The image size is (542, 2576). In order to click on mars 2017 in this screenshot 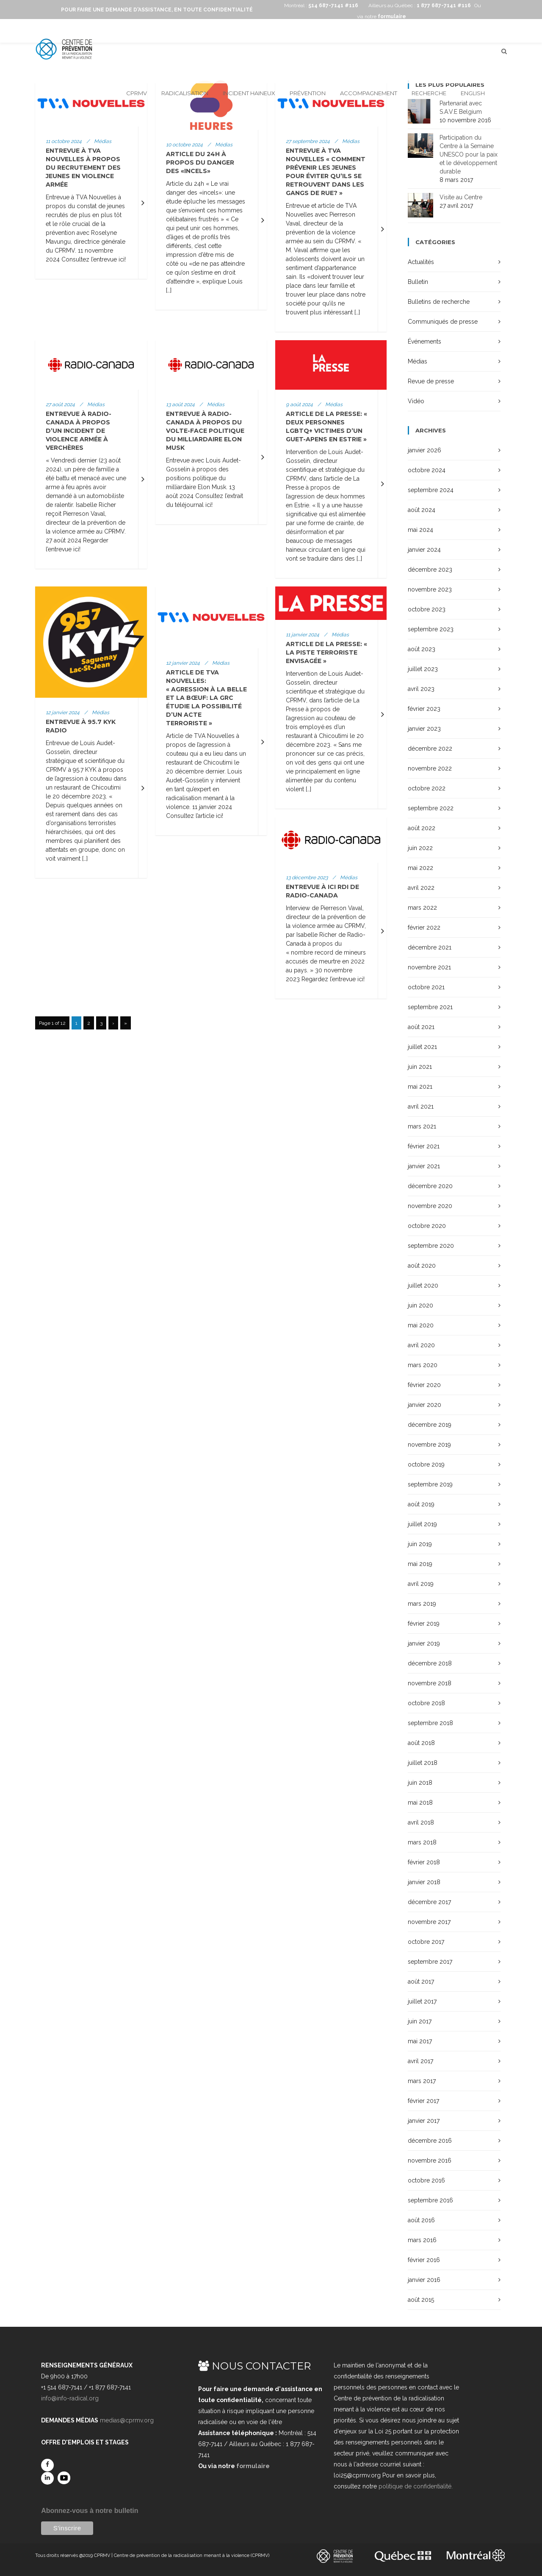, I will do `click(422, 2081)`.